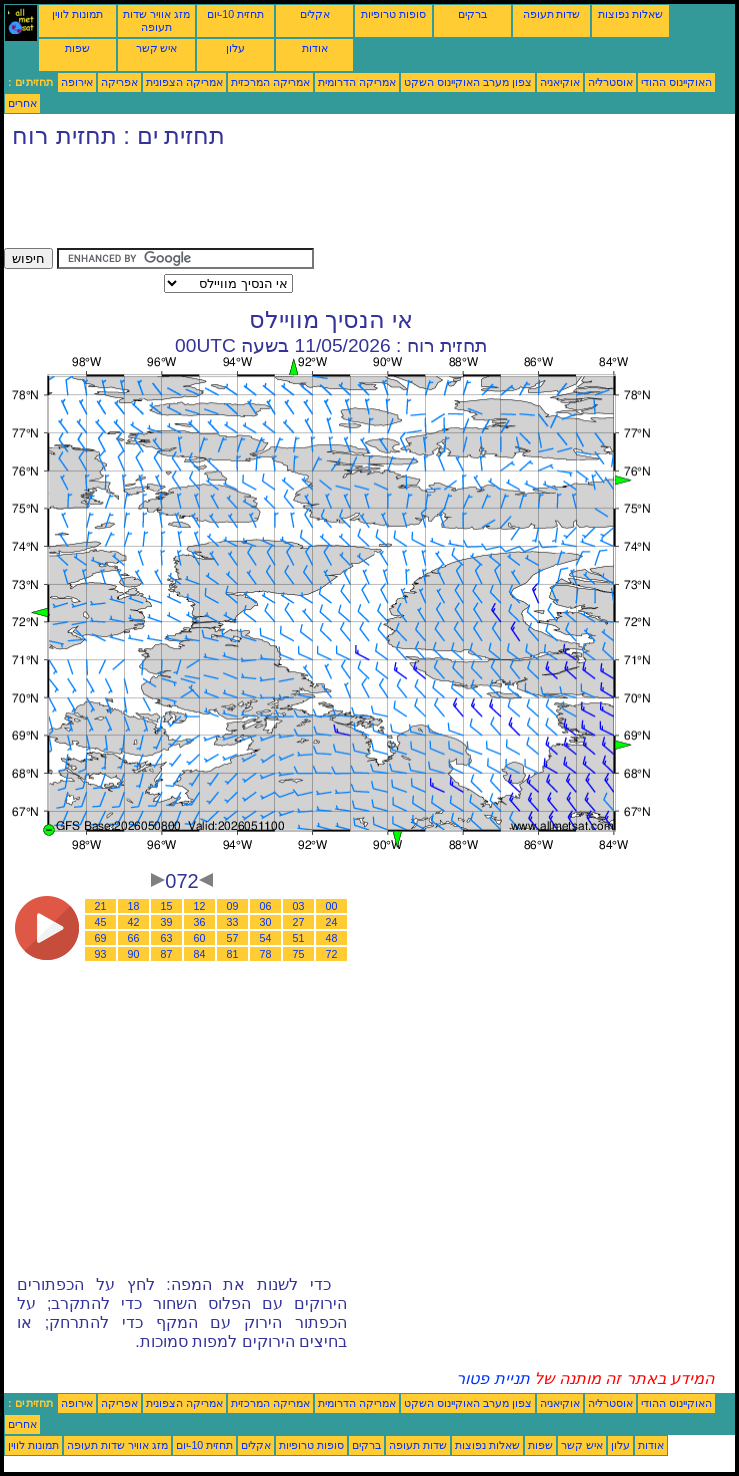 This screenshot has height=1476, width=739. I want to click on 45, so click(101, 922).